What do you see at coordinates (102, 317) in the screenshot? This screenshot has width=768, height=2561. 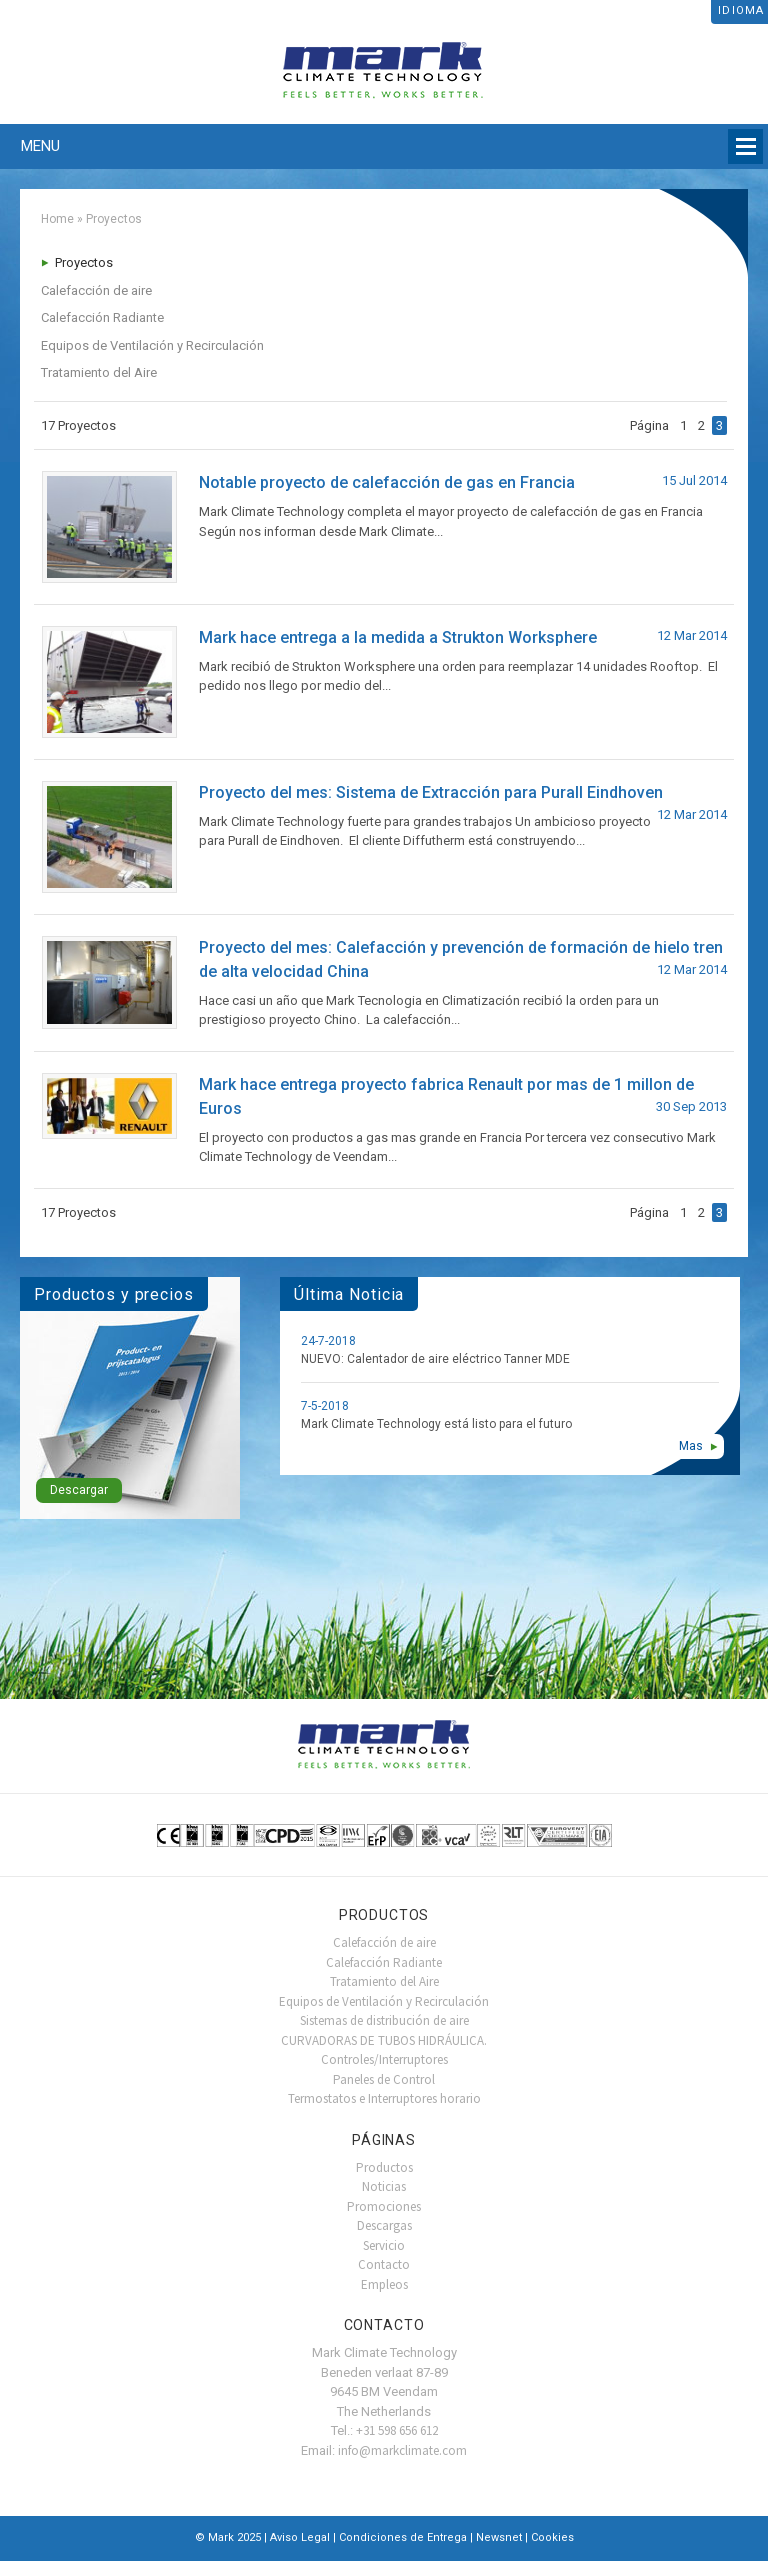 I see `Calefacción Radiante` at bounding box center [102, 317].